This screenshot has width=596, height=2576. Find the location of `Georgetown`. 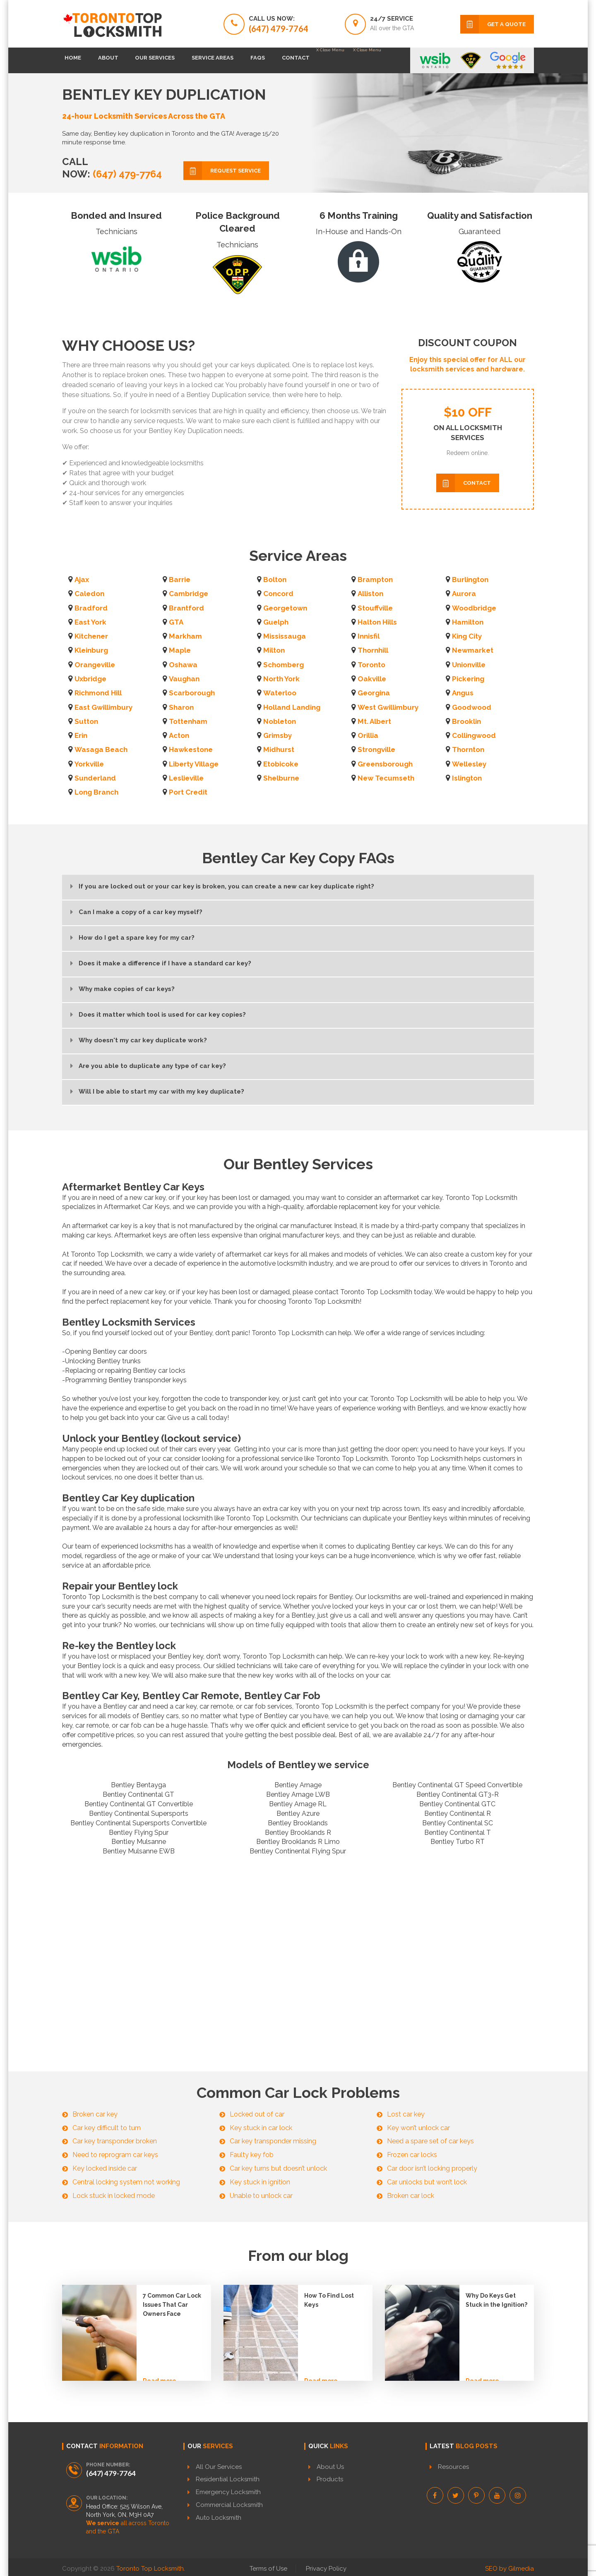

Georgetown is located at coordinates (285, 608).